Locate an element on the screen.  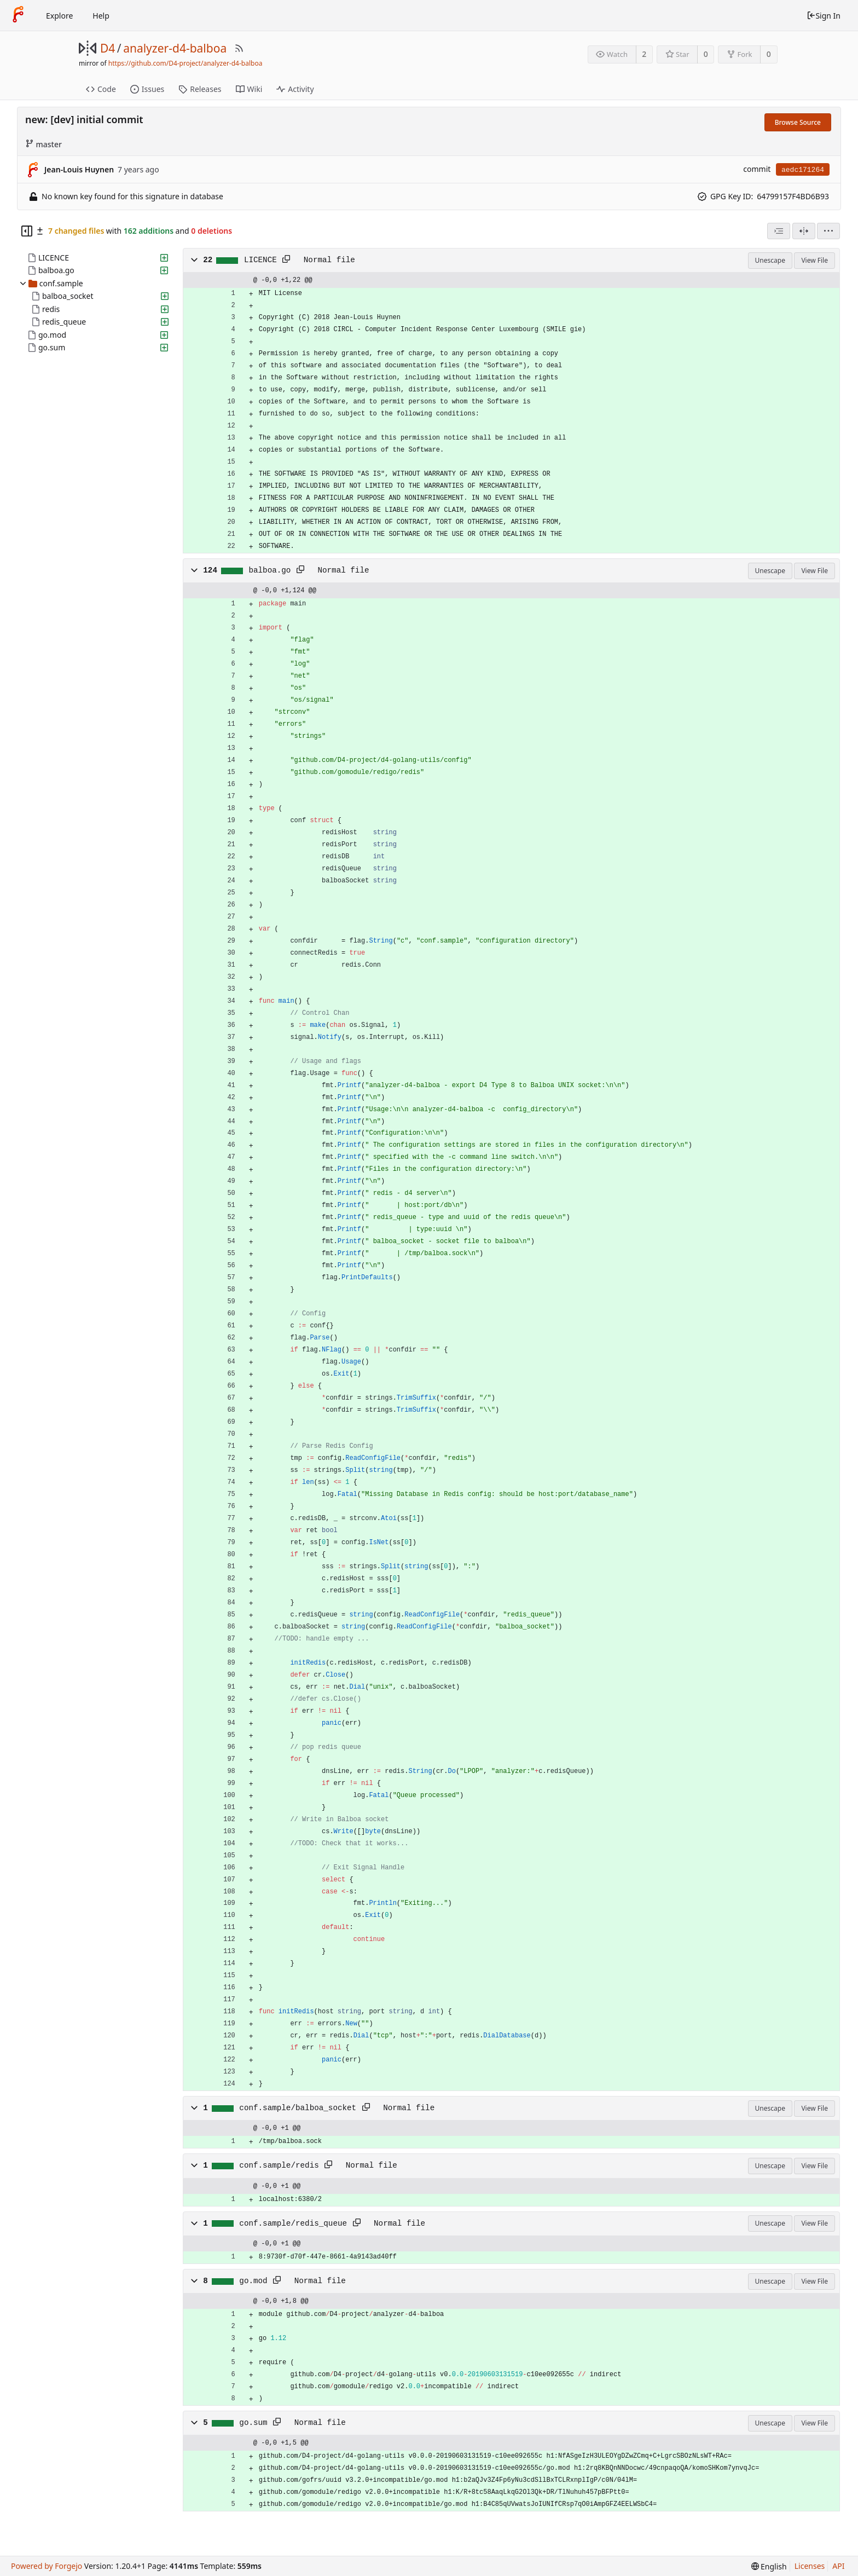
https://github.com/D4-project/analyzer-d4-balboa is located at coordinates (185, 63).